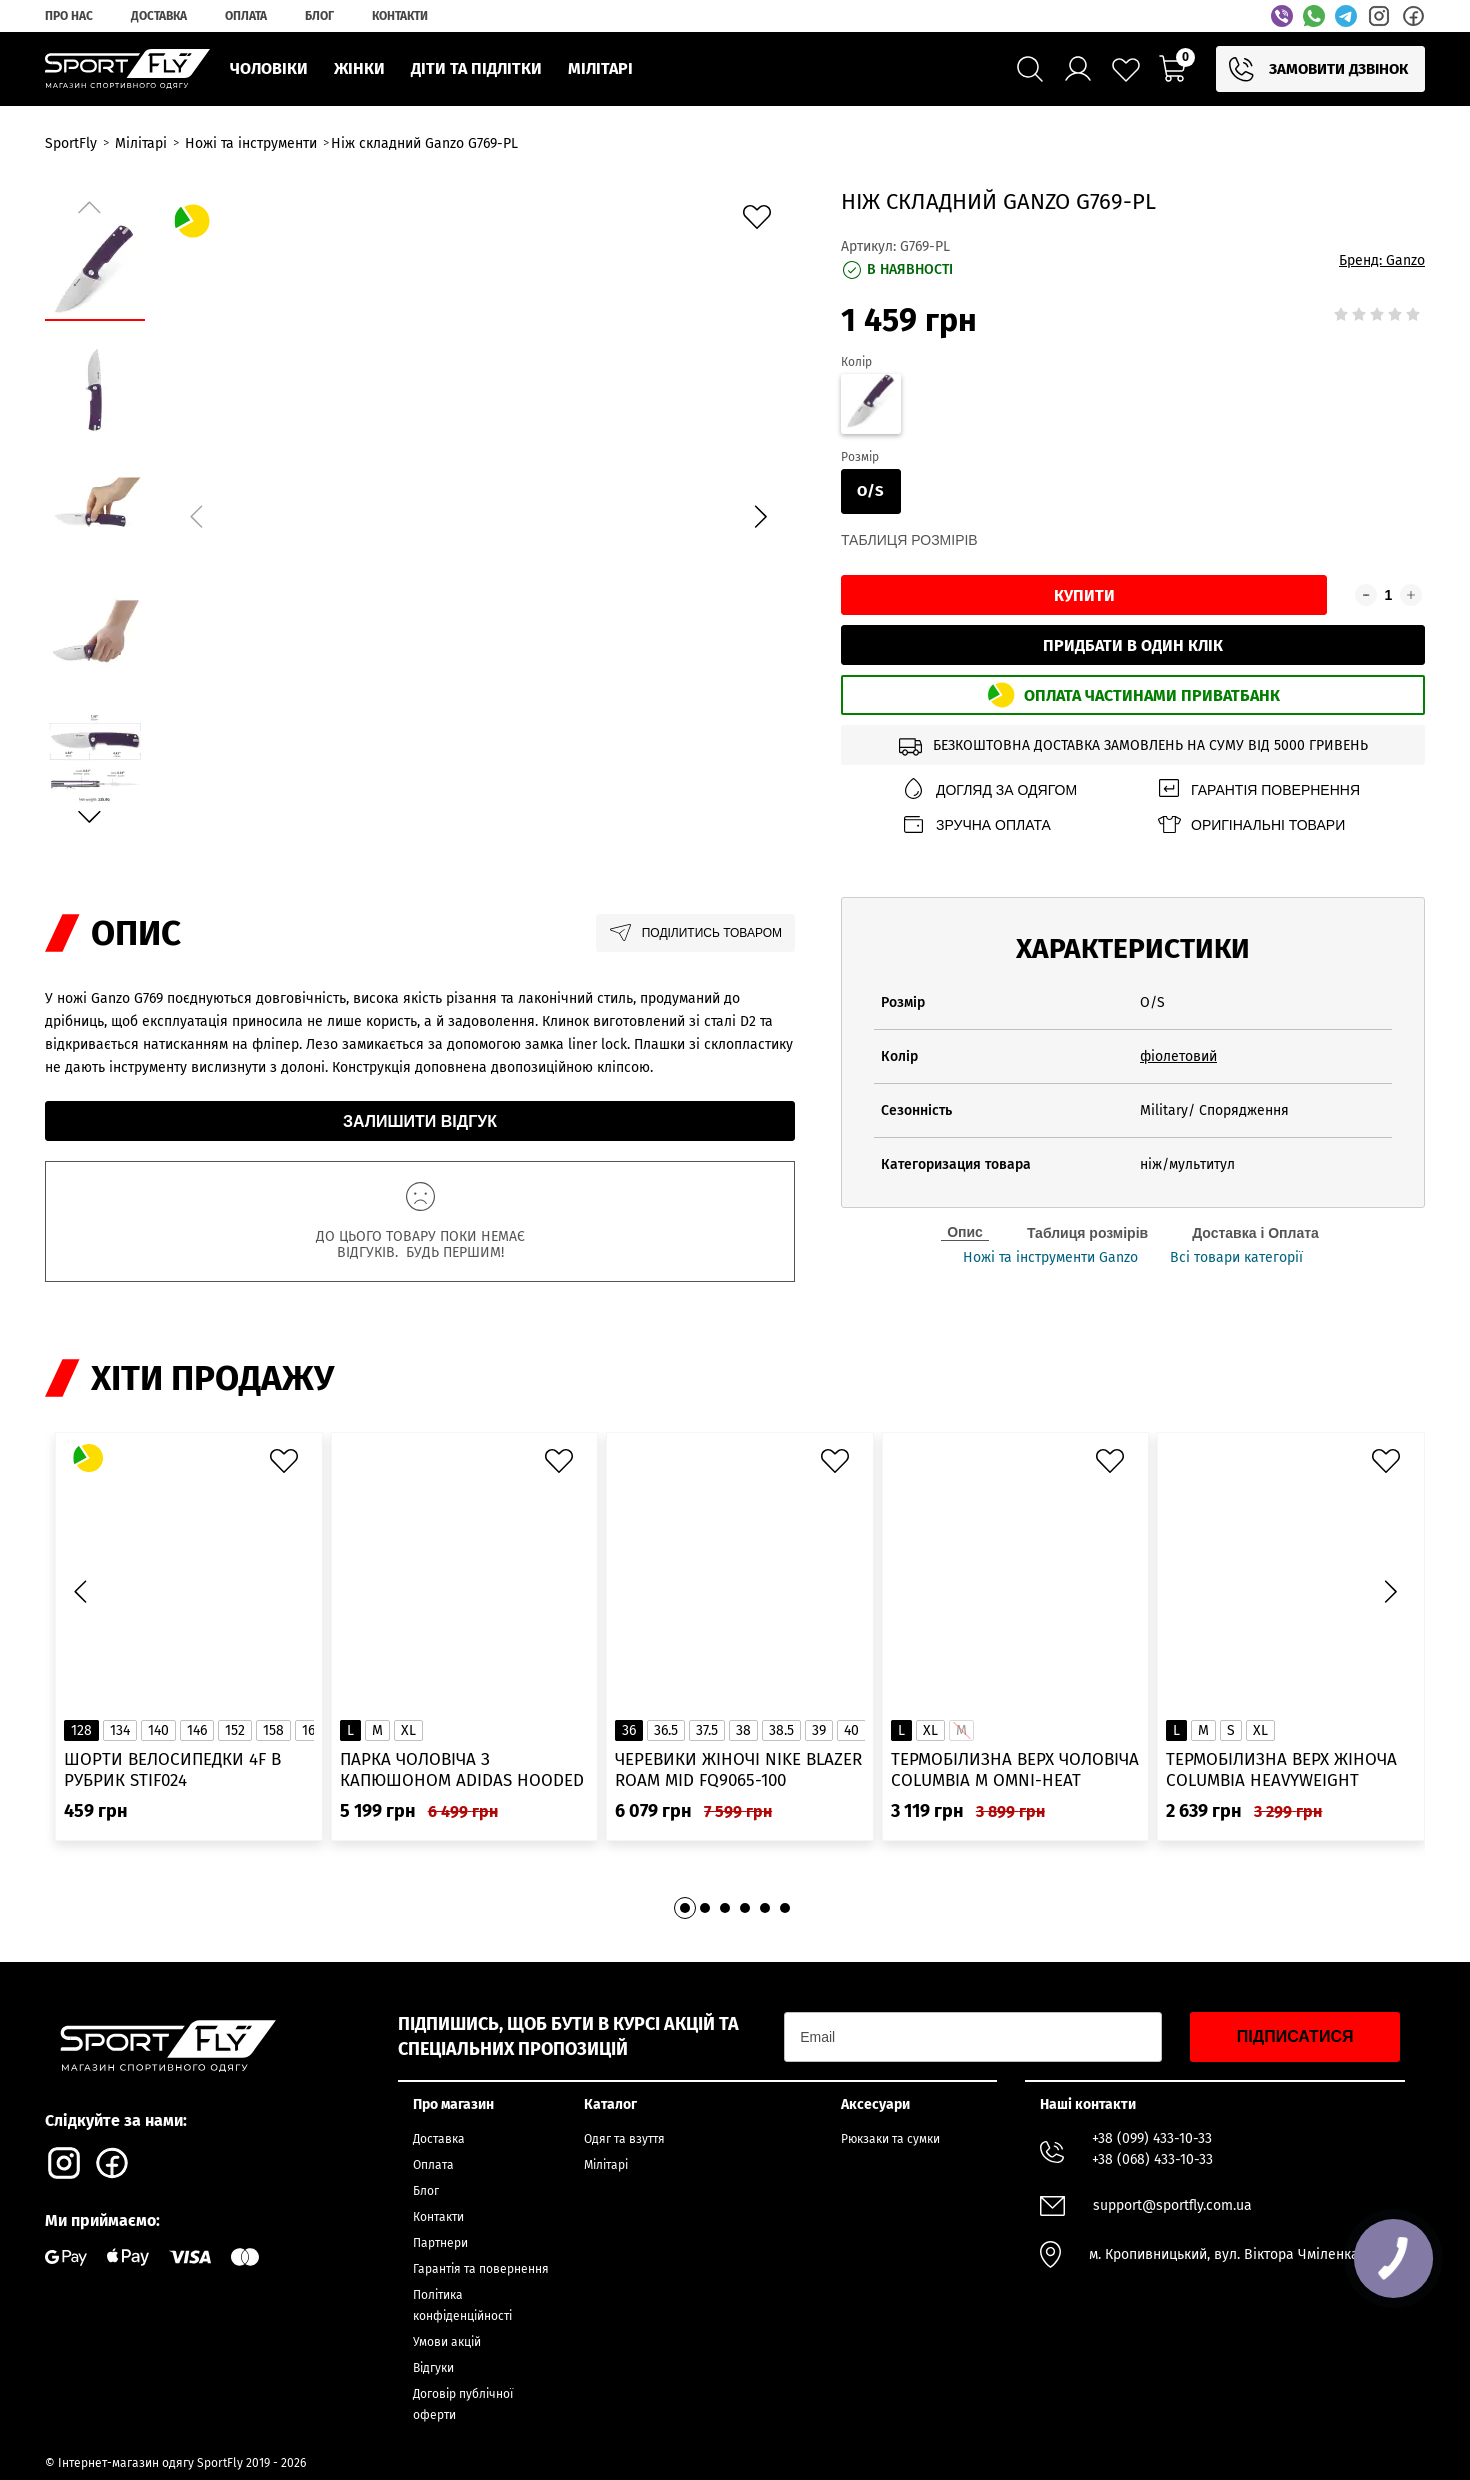  Describe the element at coordinates (870, 491) in the screenshot. I see `O/S` at that location.